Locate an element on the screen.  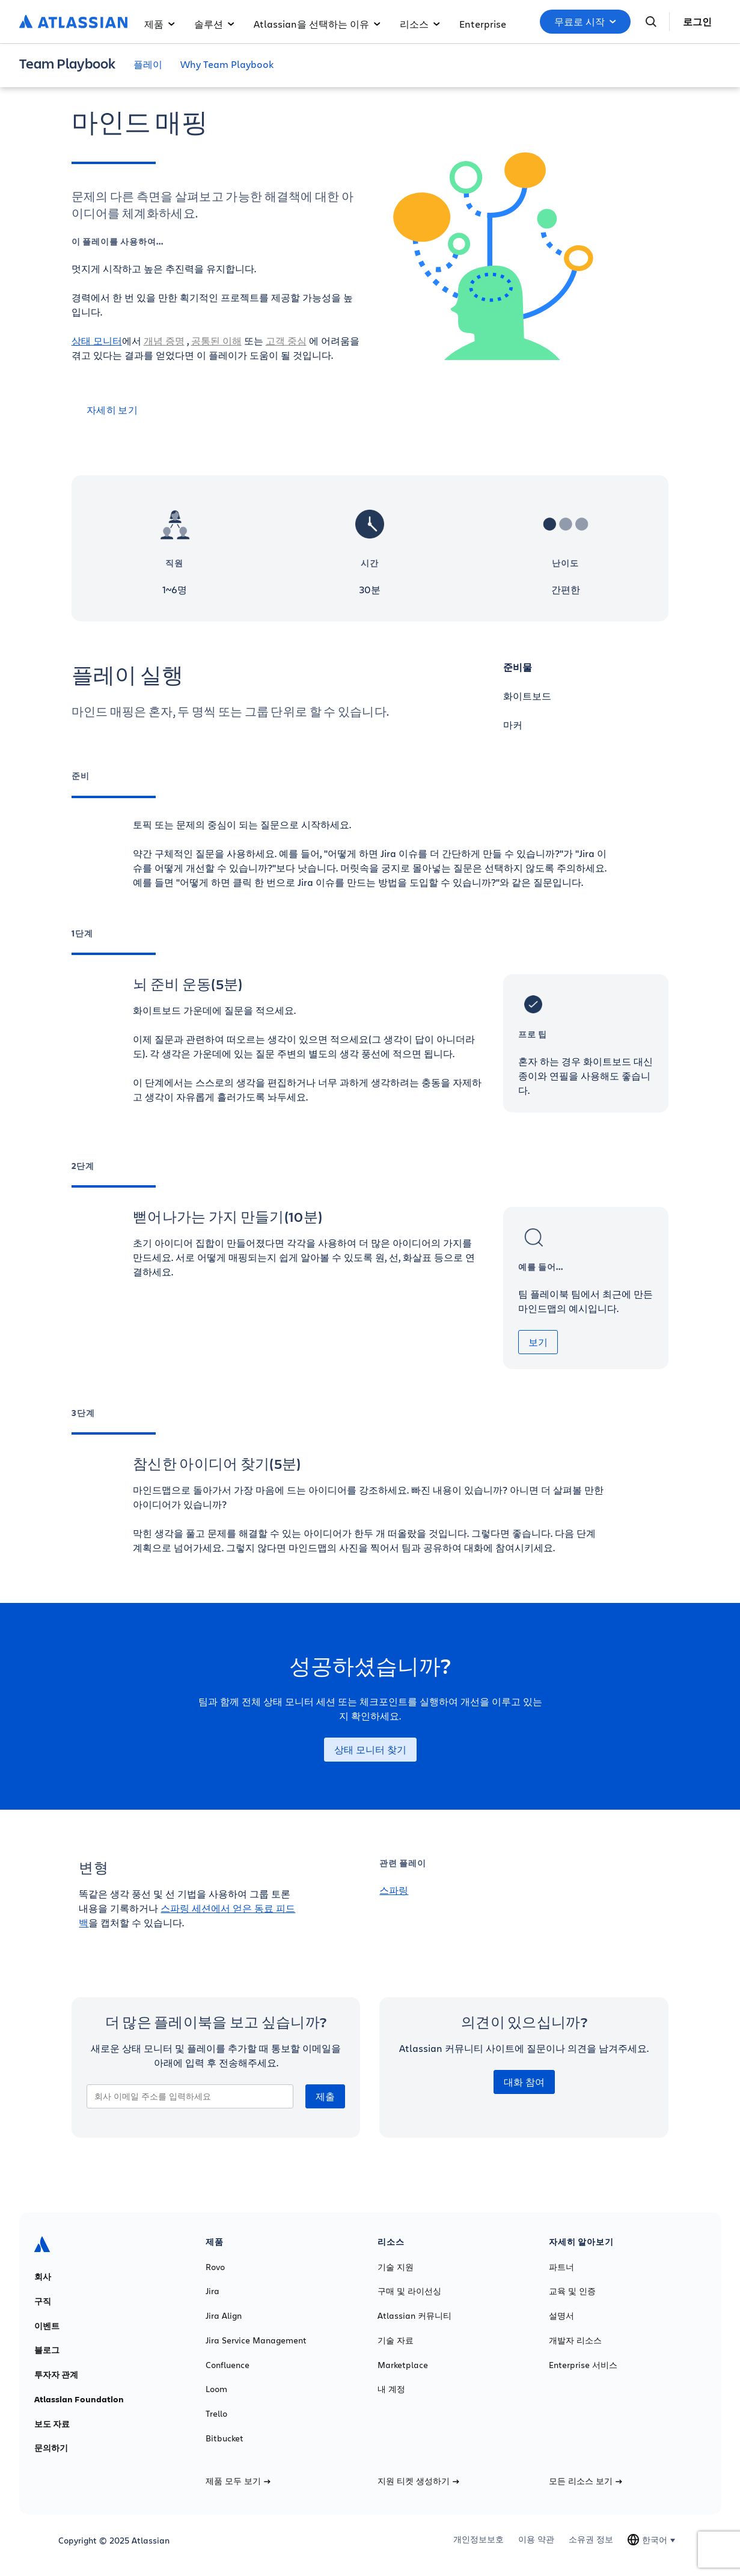
구매 및 라이선싱 is located at coordinates (409, 2291).